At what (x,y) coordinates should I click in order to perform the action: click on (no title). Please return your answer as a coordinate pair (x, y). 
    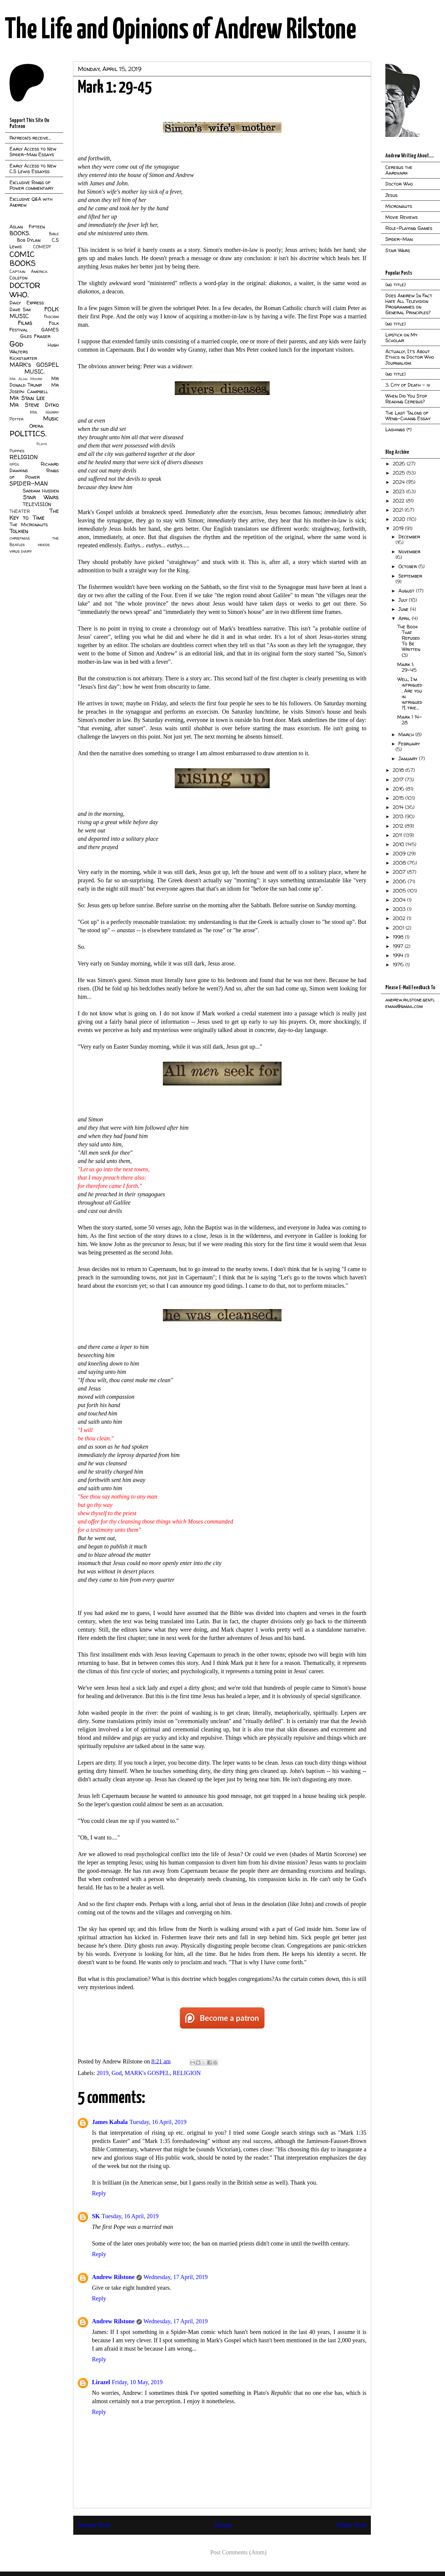
    Looking at the image, I should click on (395, 284).